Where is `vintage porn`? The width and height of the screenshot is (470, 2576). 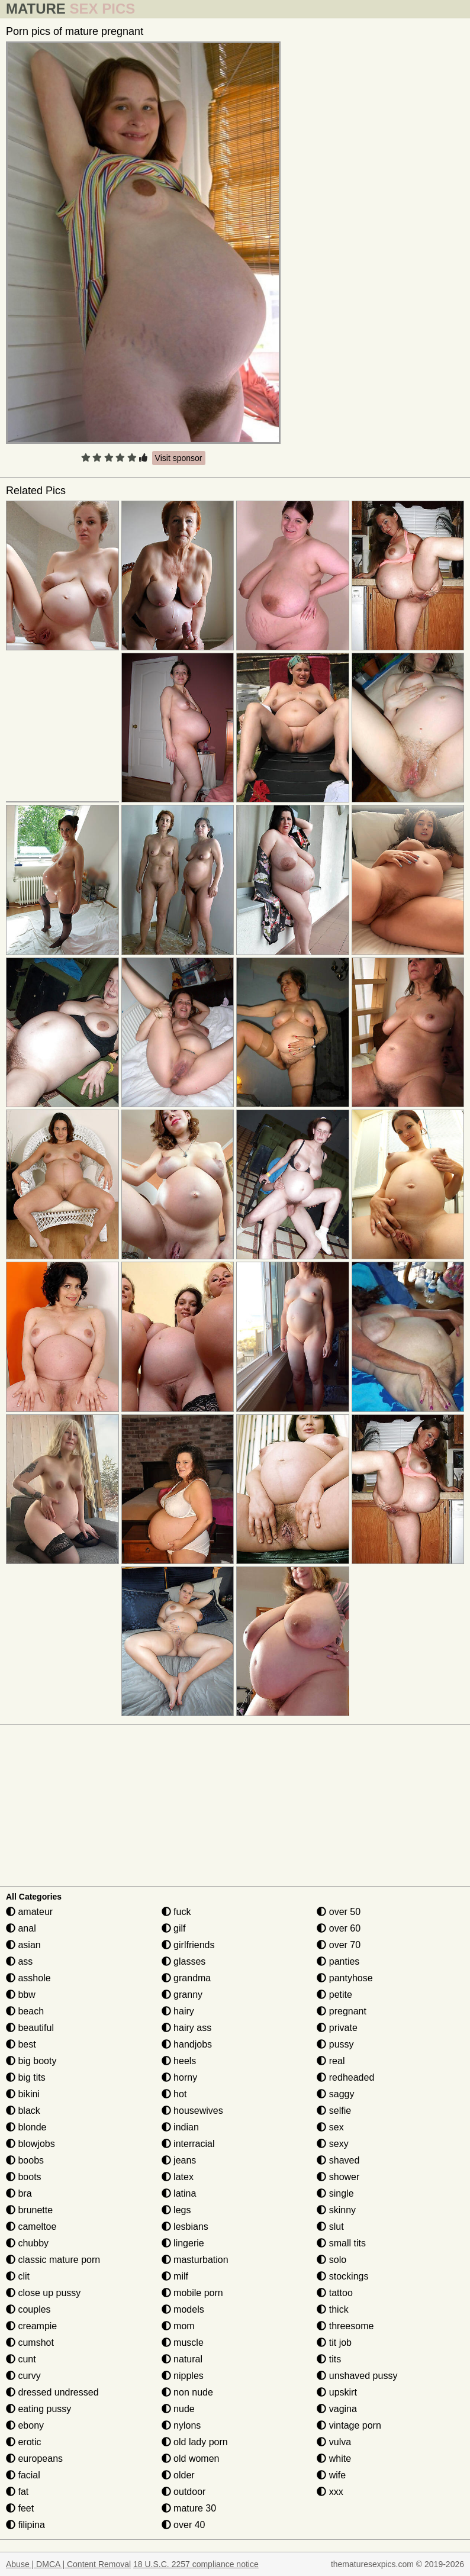 vintage porn is located at coordinates (349, 2425).